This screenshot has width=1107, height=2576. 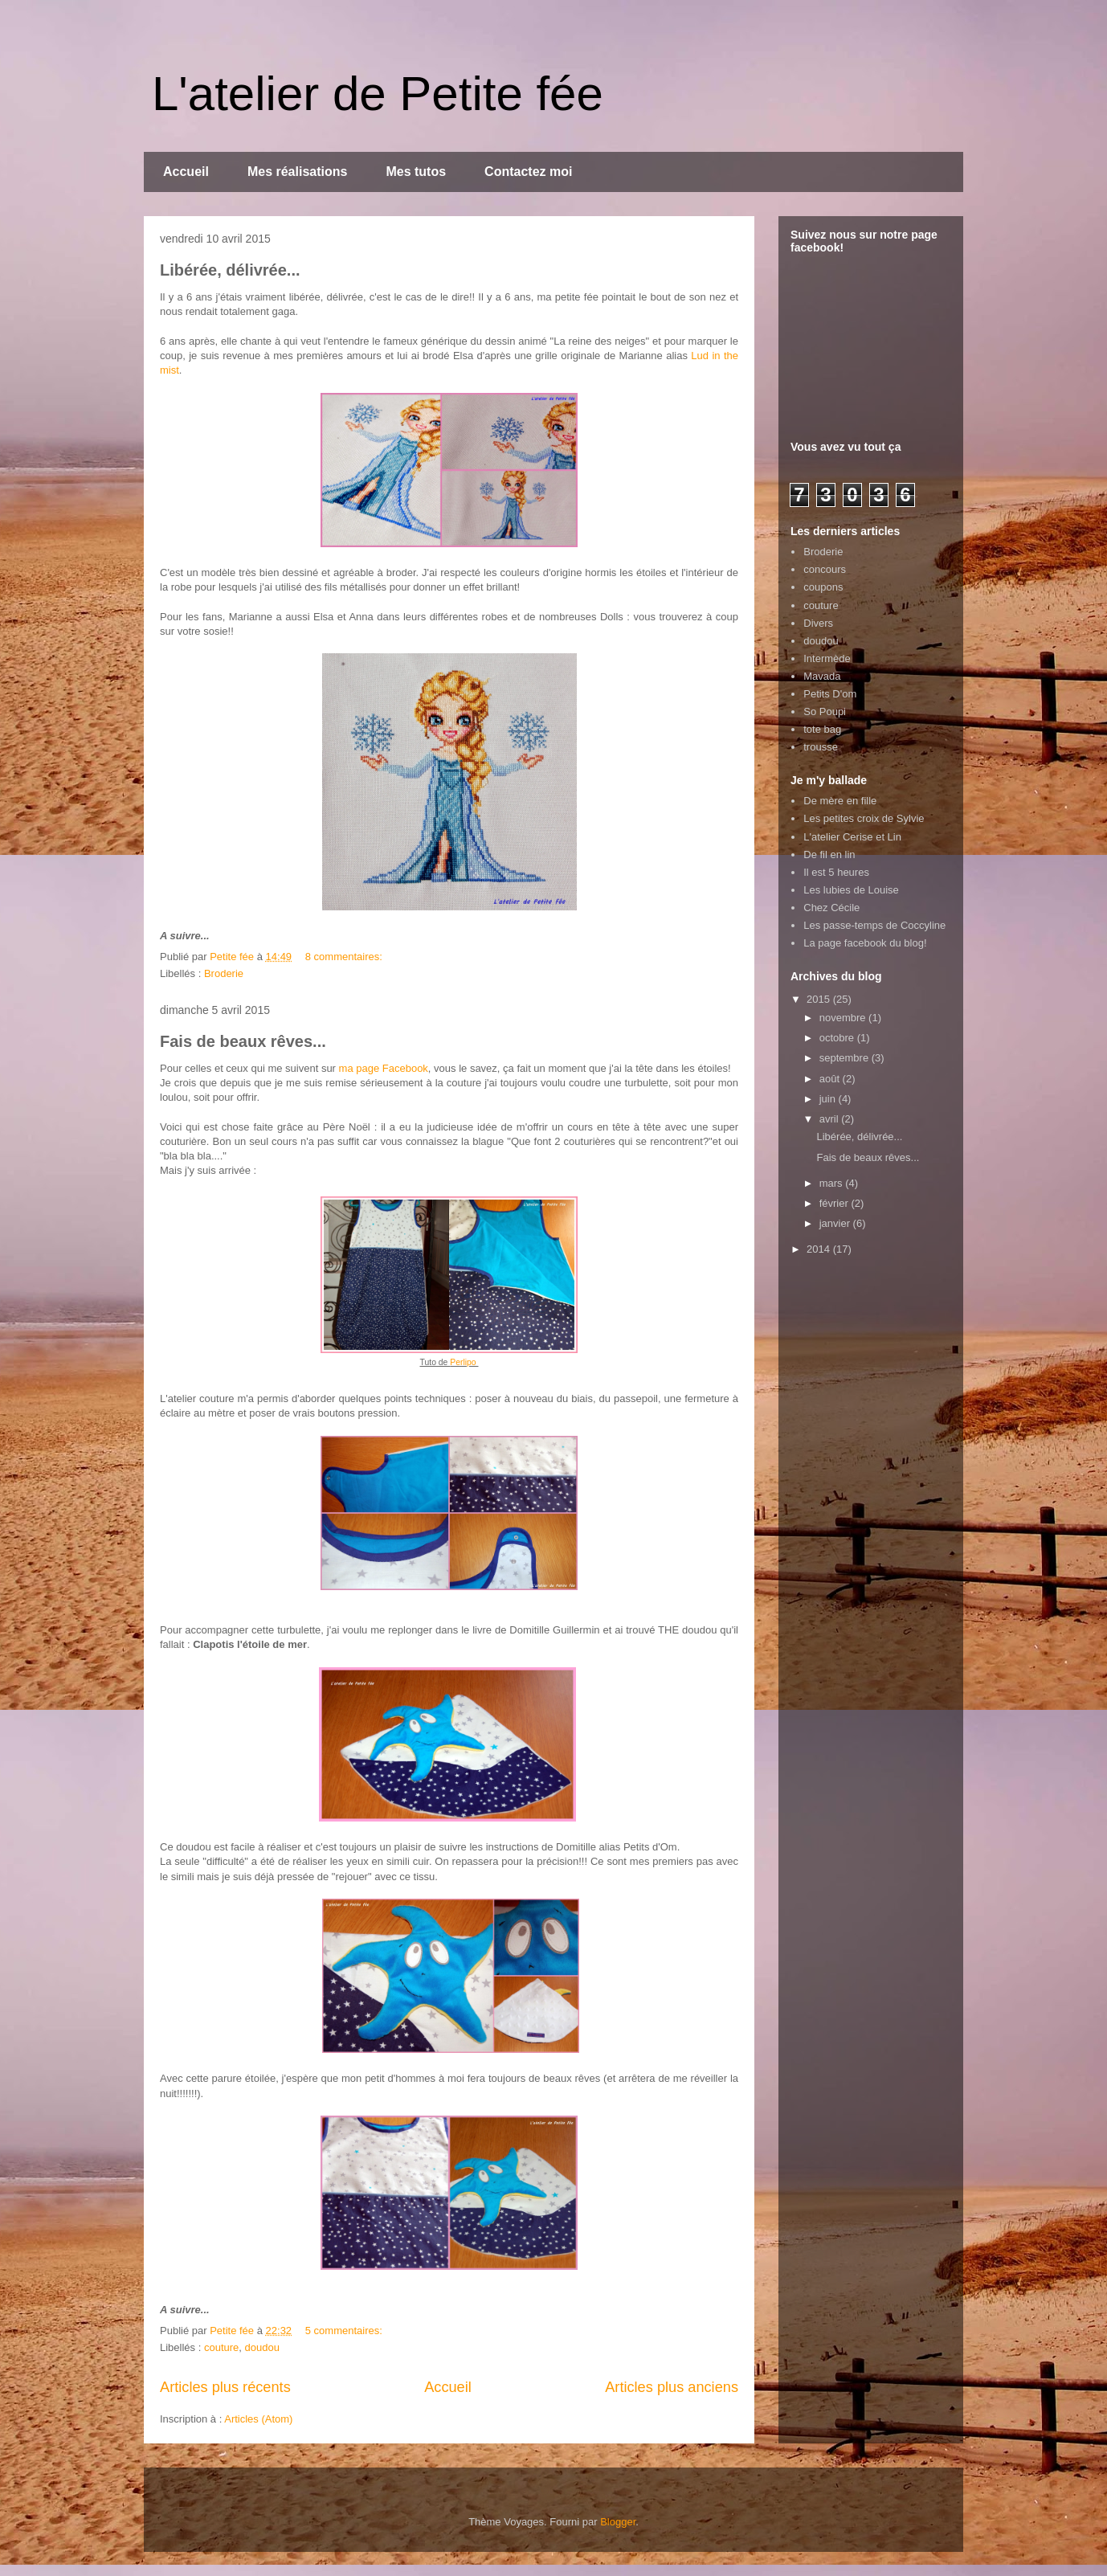 I want to click on Broderie, so click(x=223, y=973).